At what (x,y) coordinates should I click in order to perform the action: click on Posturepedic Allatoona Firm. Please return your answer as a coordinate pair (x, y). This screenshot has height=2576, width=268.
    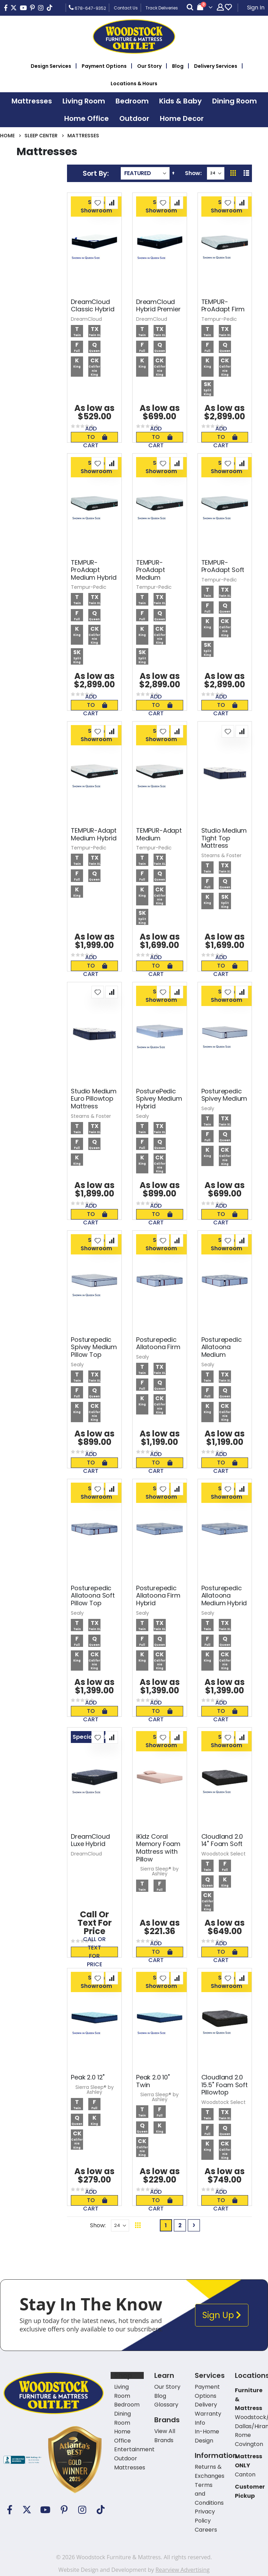
    Looking at the image, I should click on (158, 1343).